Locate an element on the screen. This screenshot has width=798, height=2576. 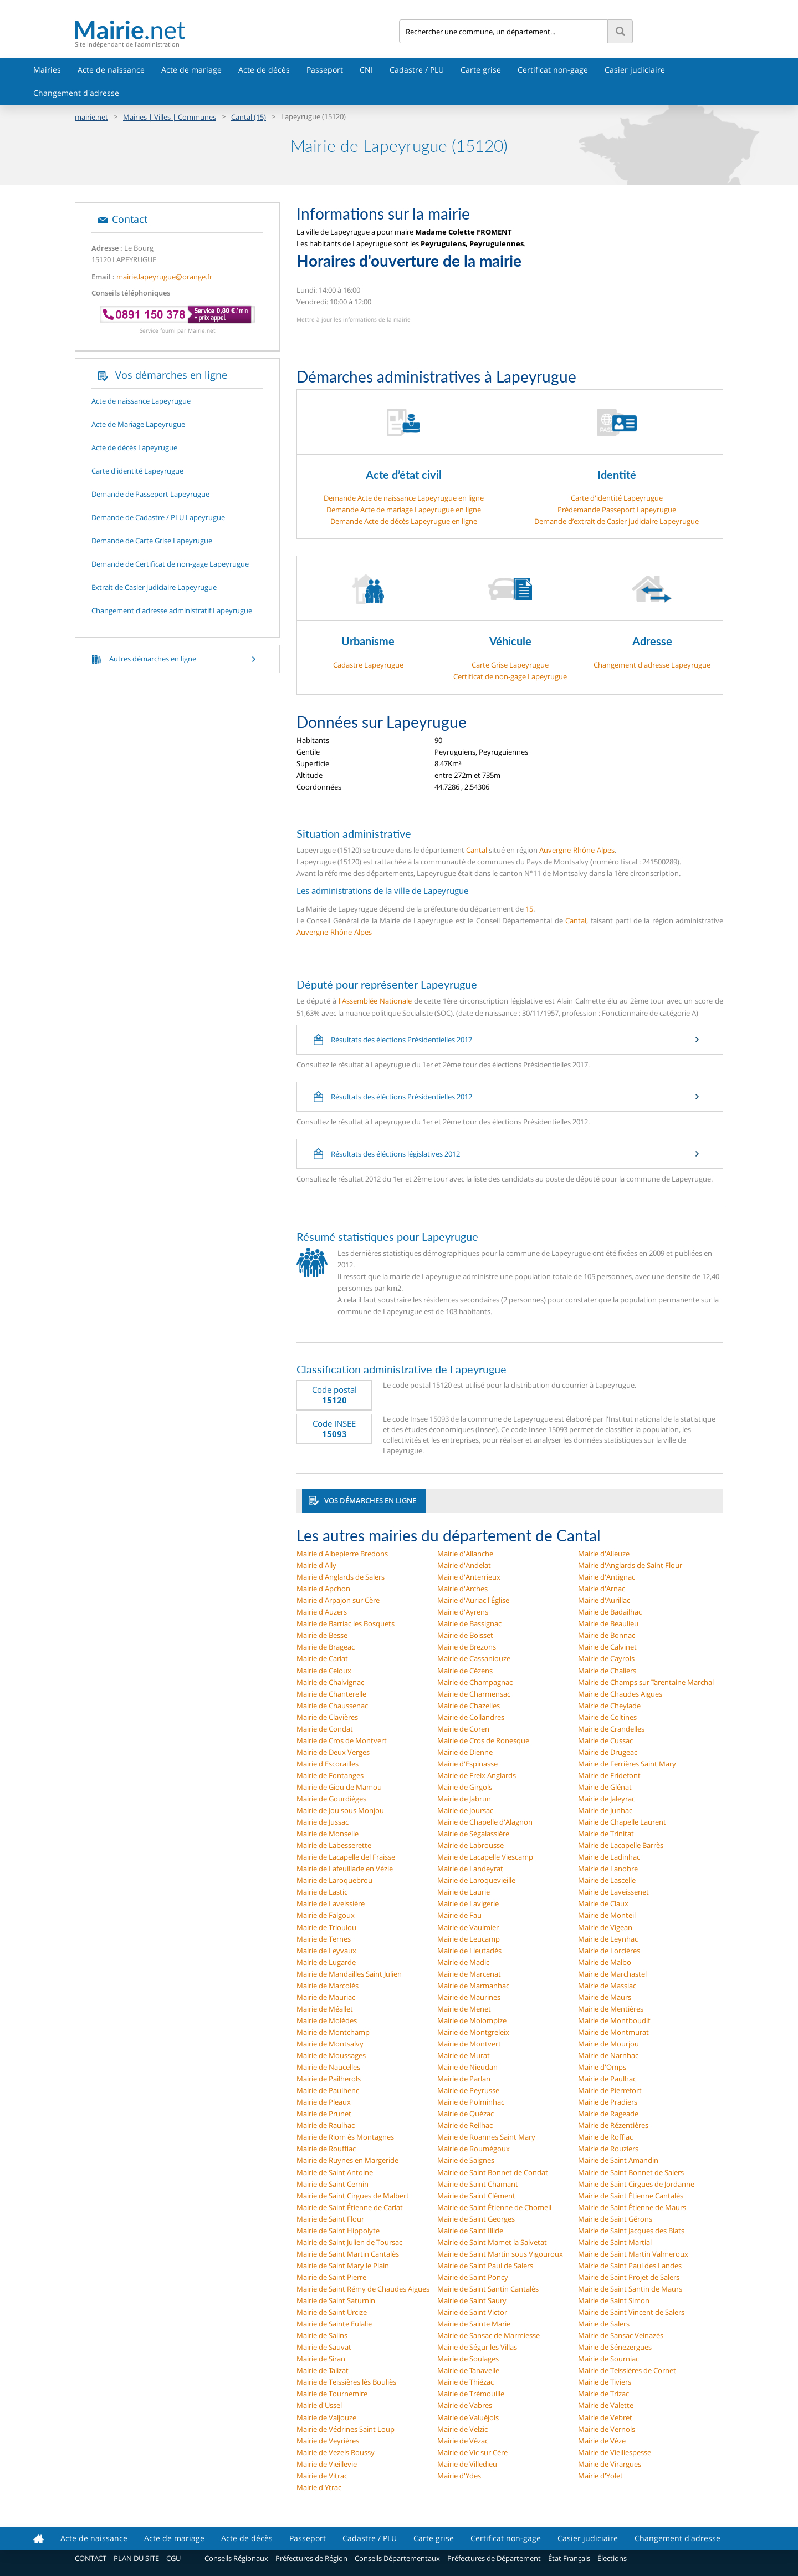
Mairie d'Ally is located at coordinates (316, 1565).